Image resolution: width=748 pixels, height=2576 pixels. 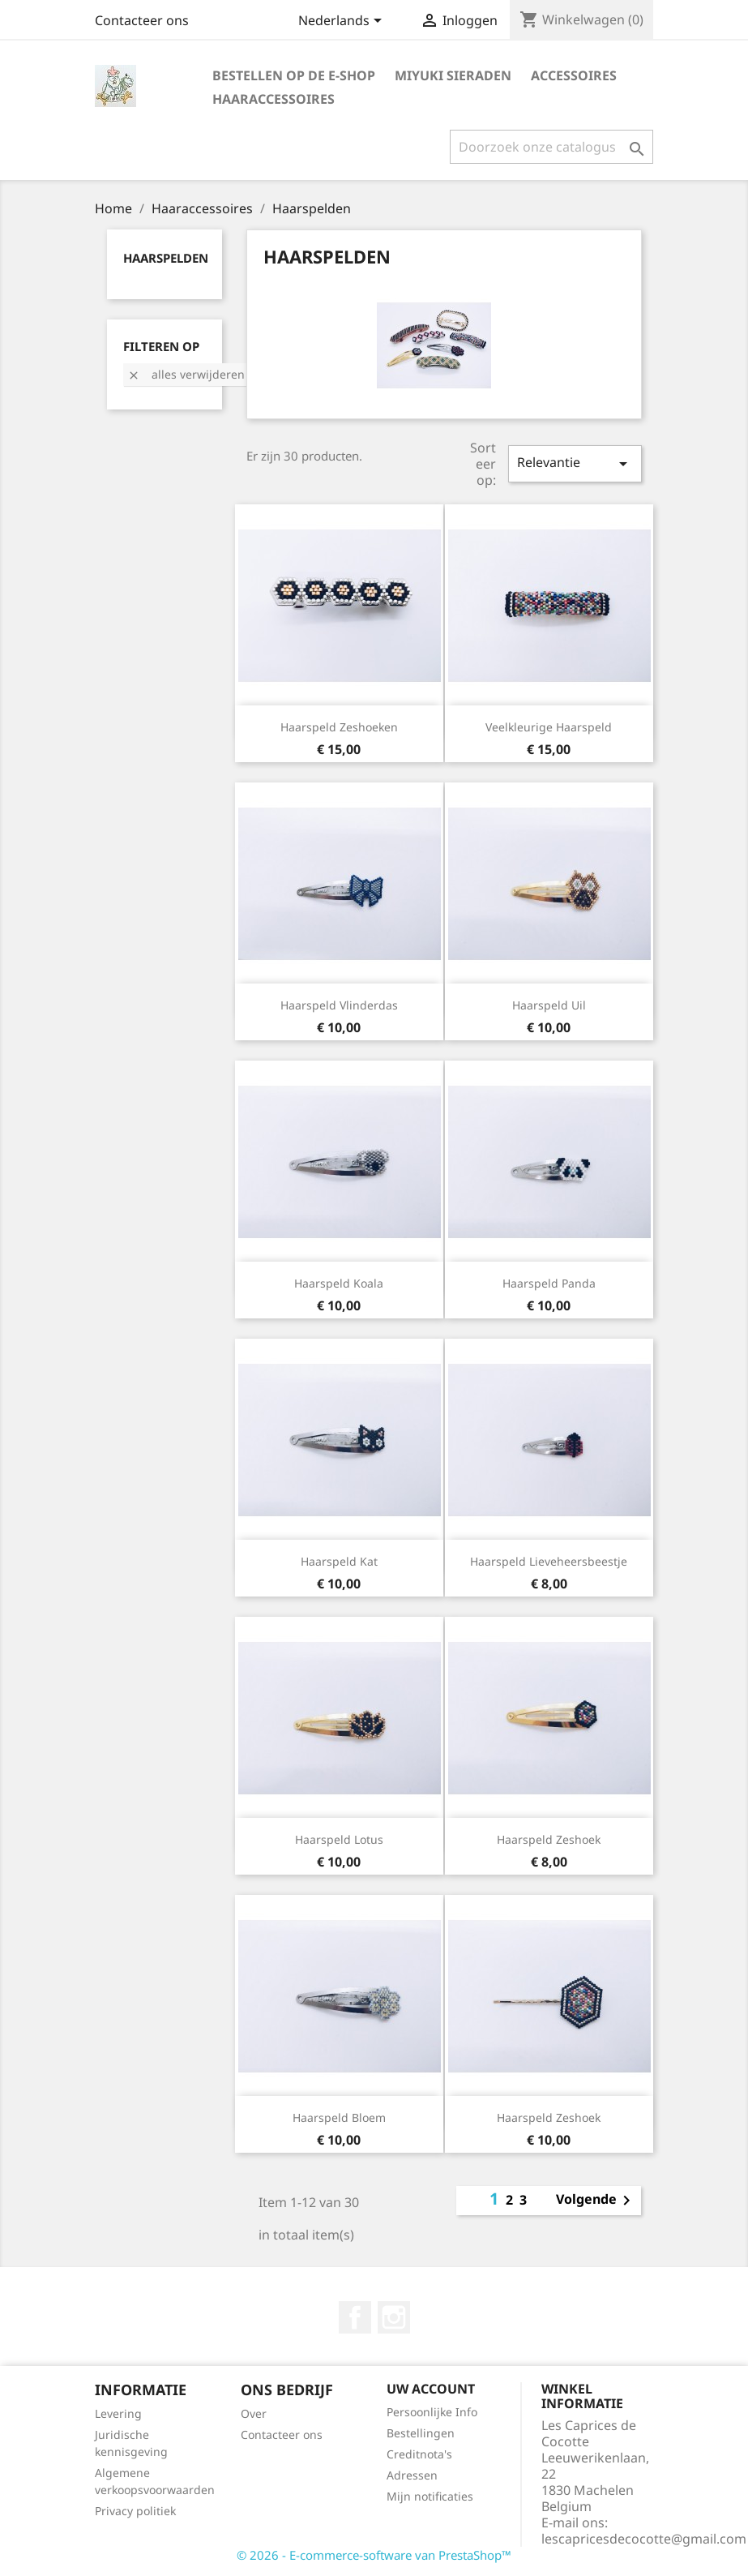 I want to click on Haarspeld bloem, so click(x=339, y=2117).